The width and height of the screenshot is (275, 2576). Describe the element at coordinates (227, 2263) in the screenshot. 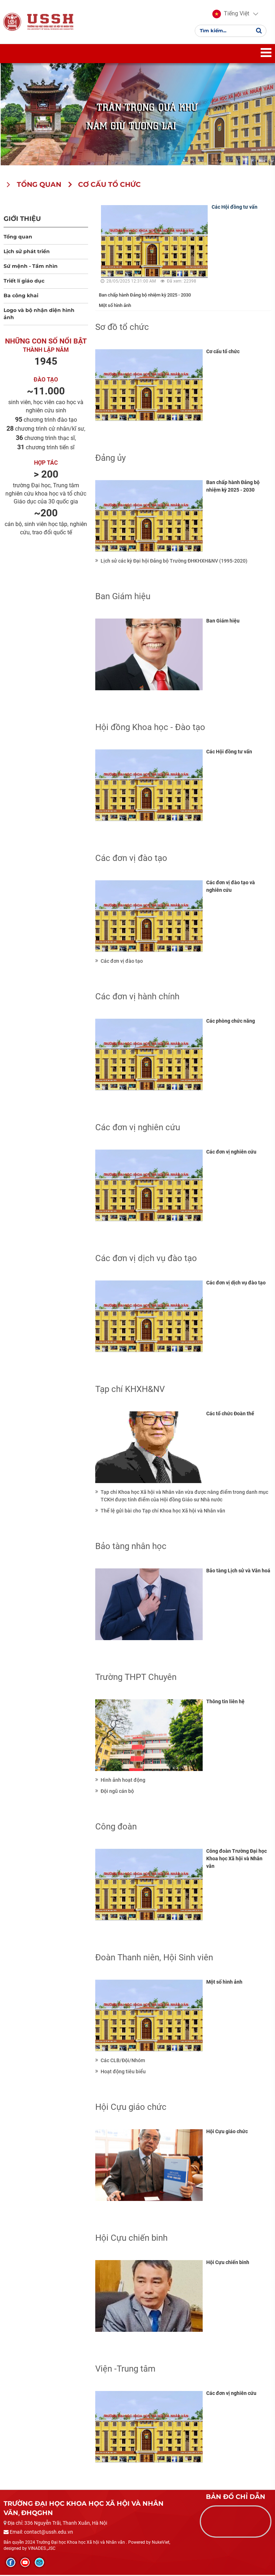

I see `Hội Cựu chiến binh` at that location.